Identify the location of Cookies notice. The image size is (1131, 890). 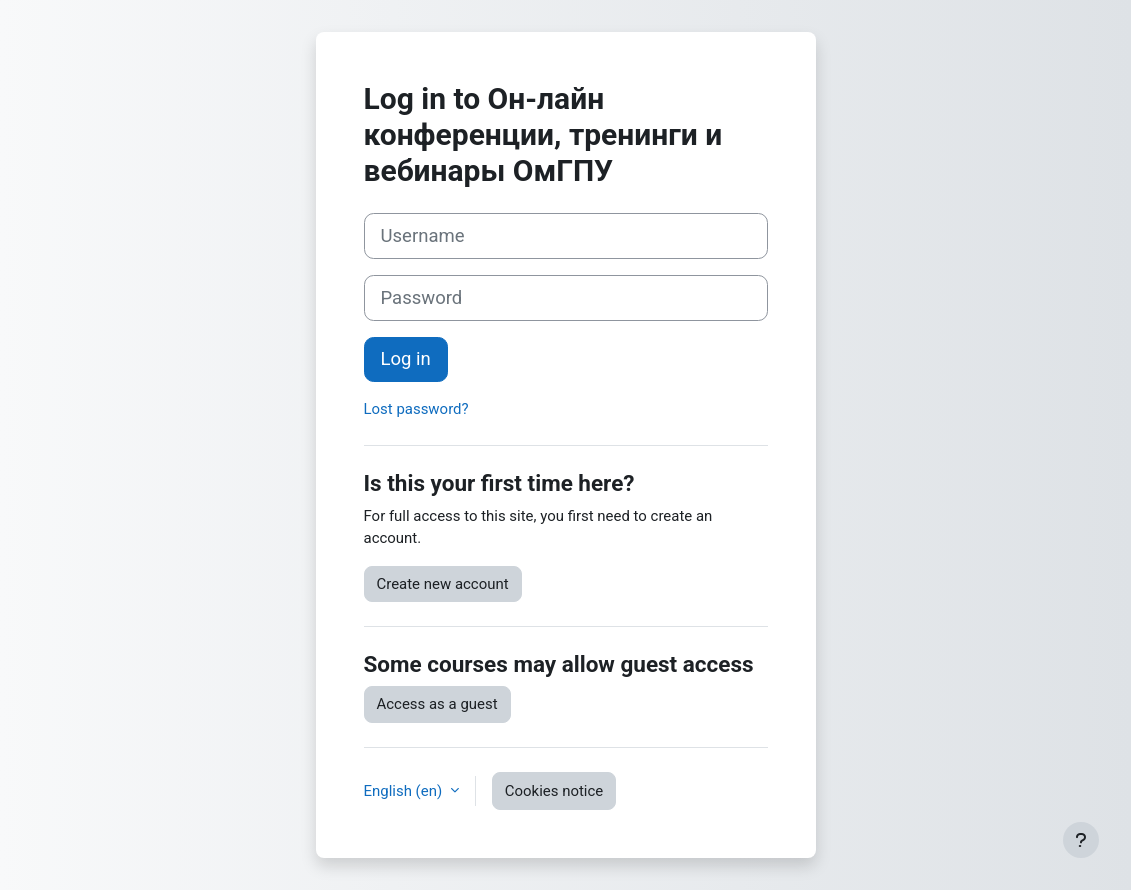
(554, 791).